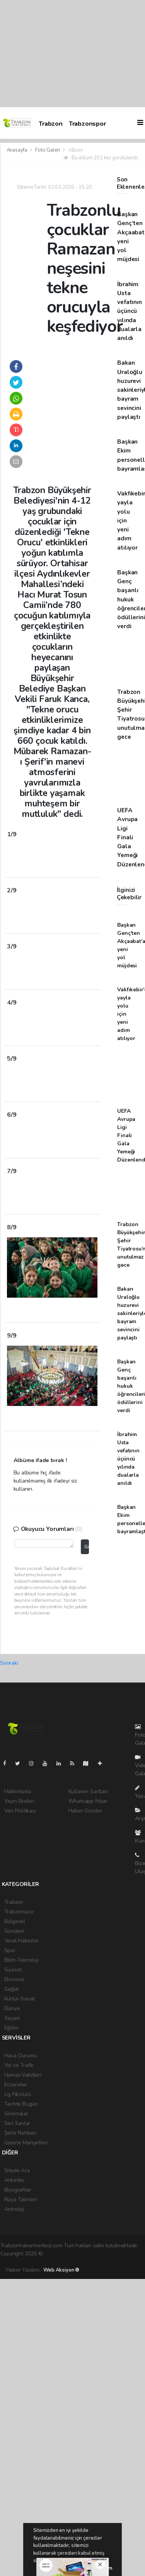 This screenshot has width=145, height=2576. I want to click on Anasayfa, so click(17, 150).